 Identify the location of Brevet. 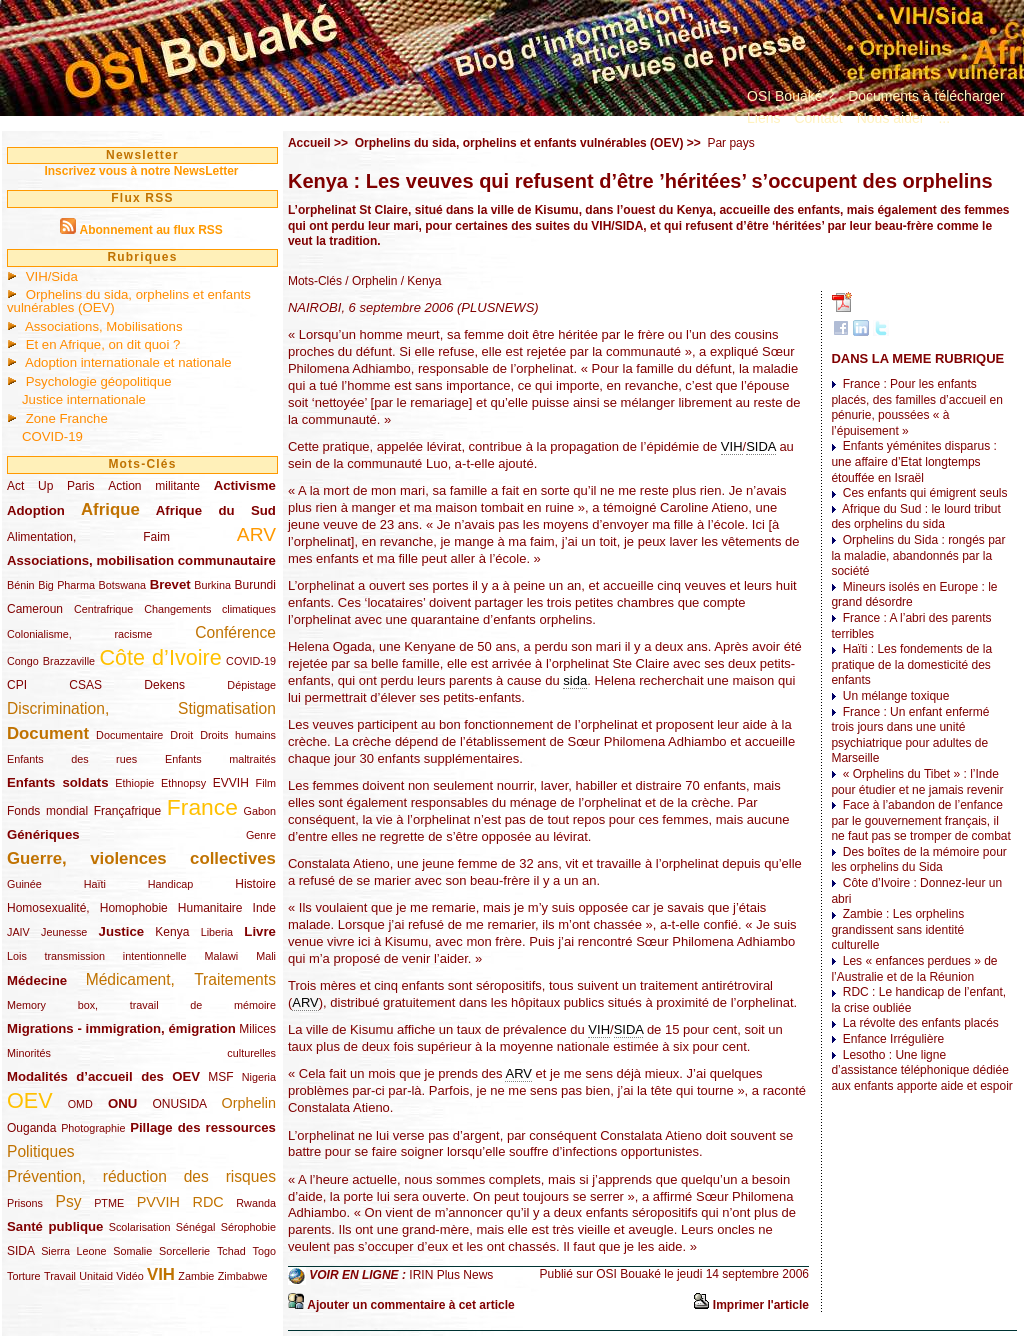
(170, 584).